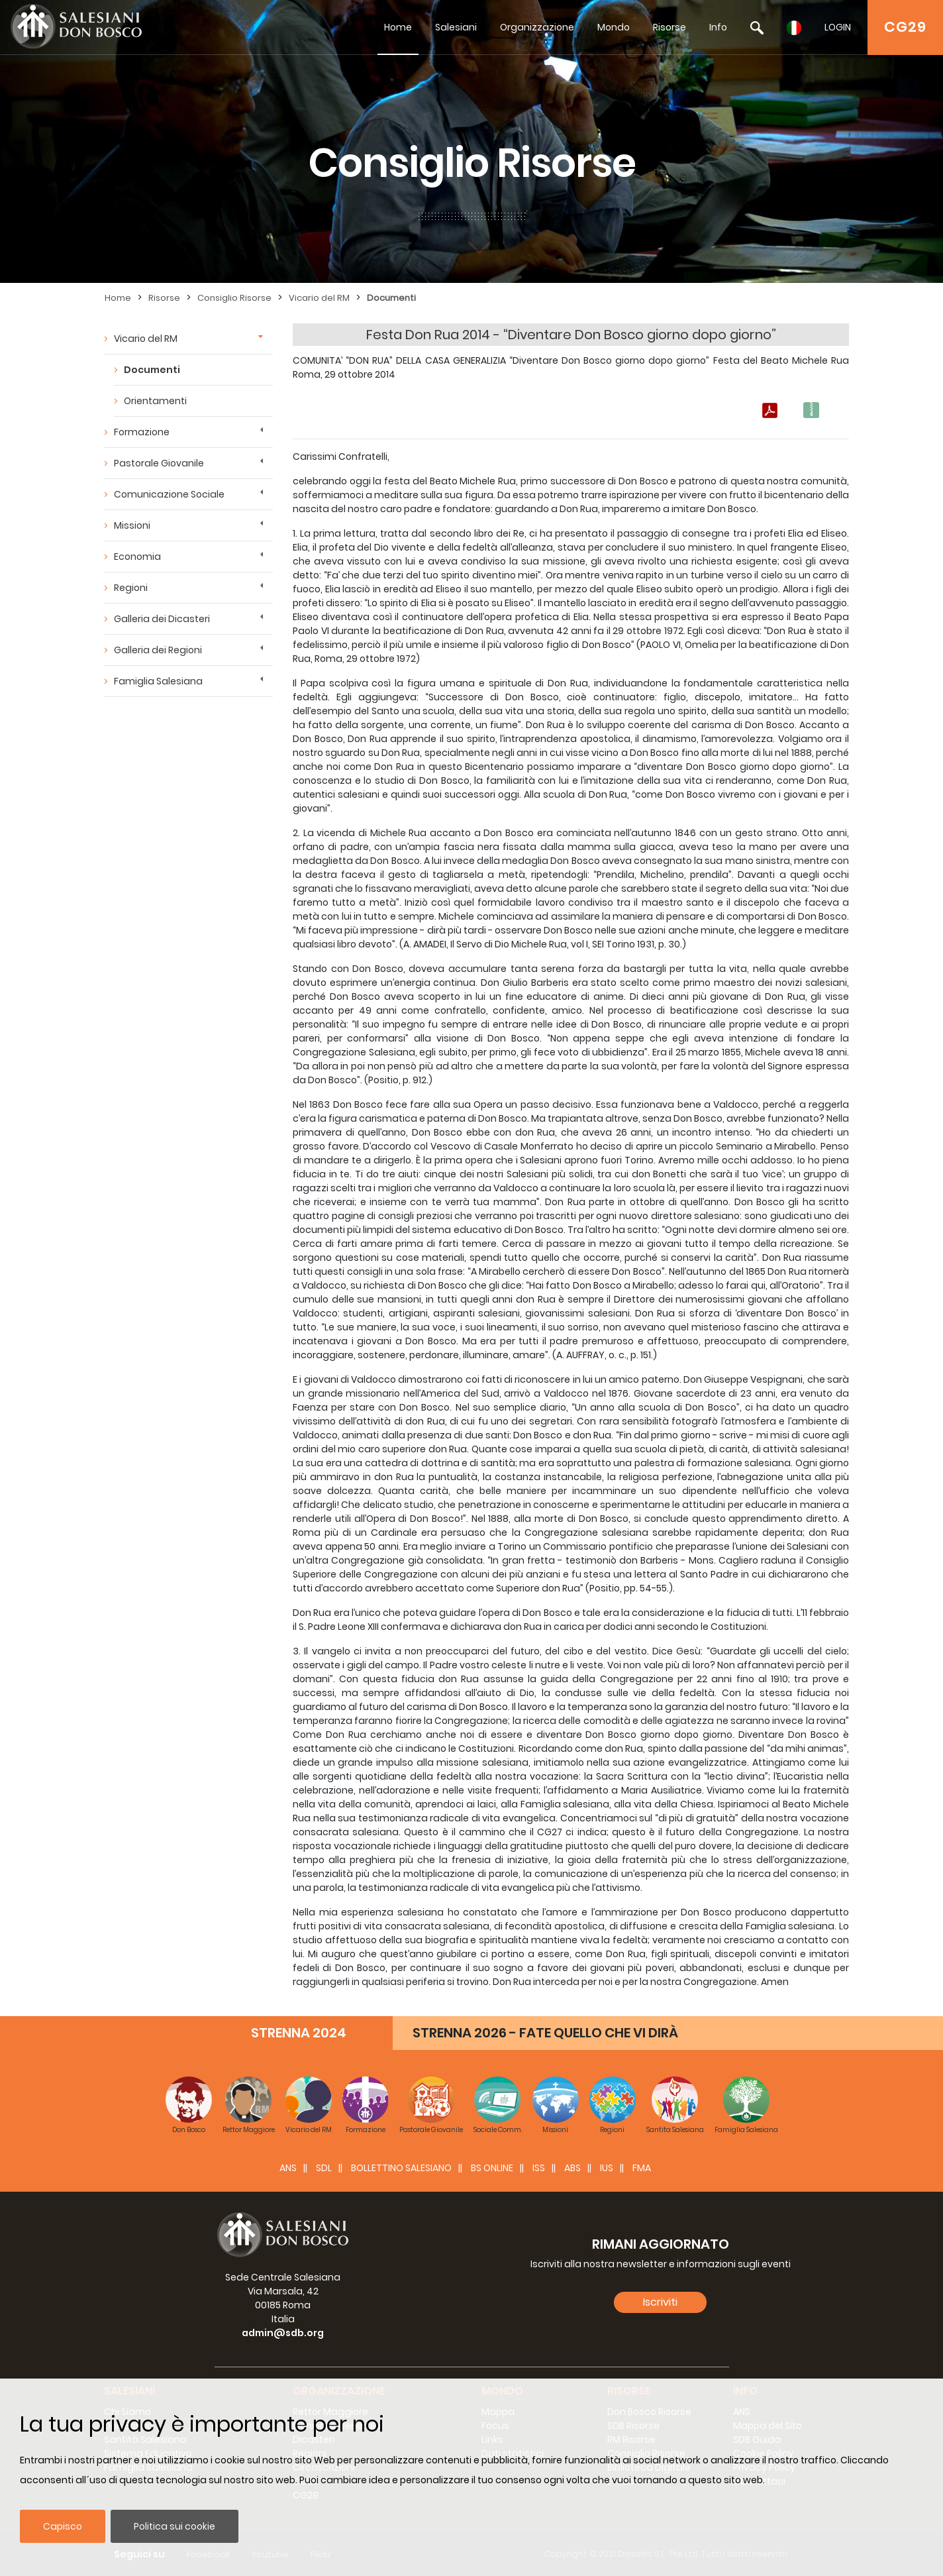 This screenshot has height=2576, width=943. Describe the element at coordinates (324, 2167) in the screenshot. I see `SDL` at that location.